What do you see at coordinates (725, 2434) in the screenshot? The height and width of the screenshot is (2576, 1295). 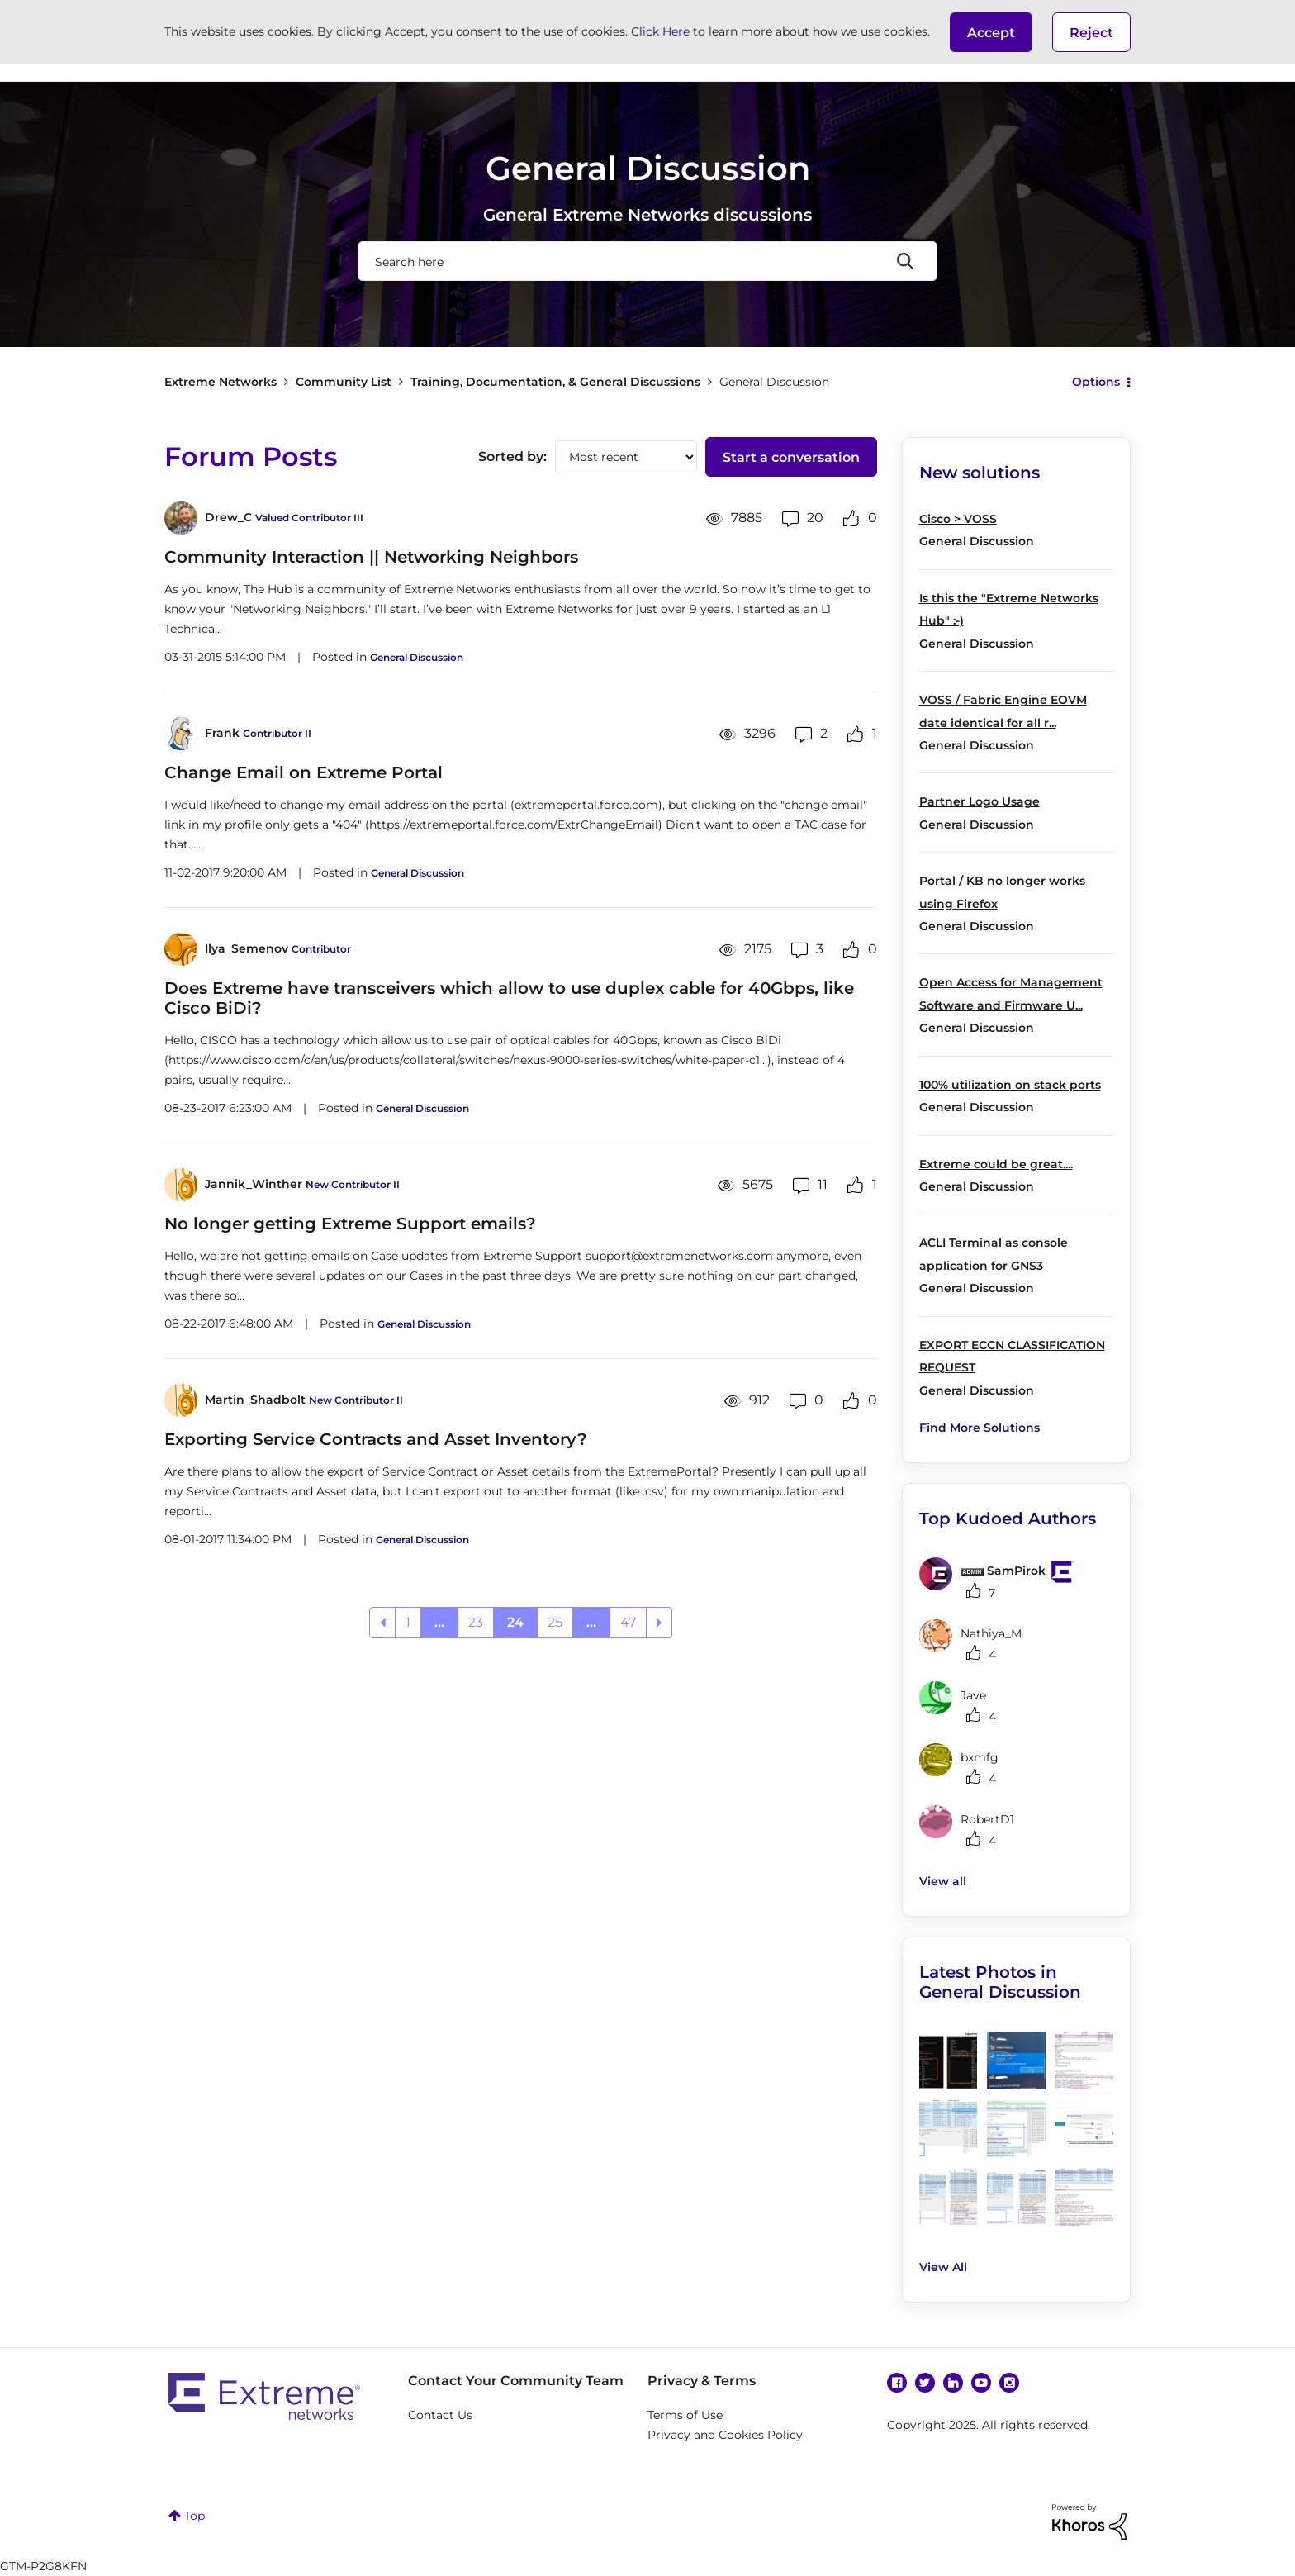 I see `Privacy and Cookies Policy` at bounding box center [725, 2434].